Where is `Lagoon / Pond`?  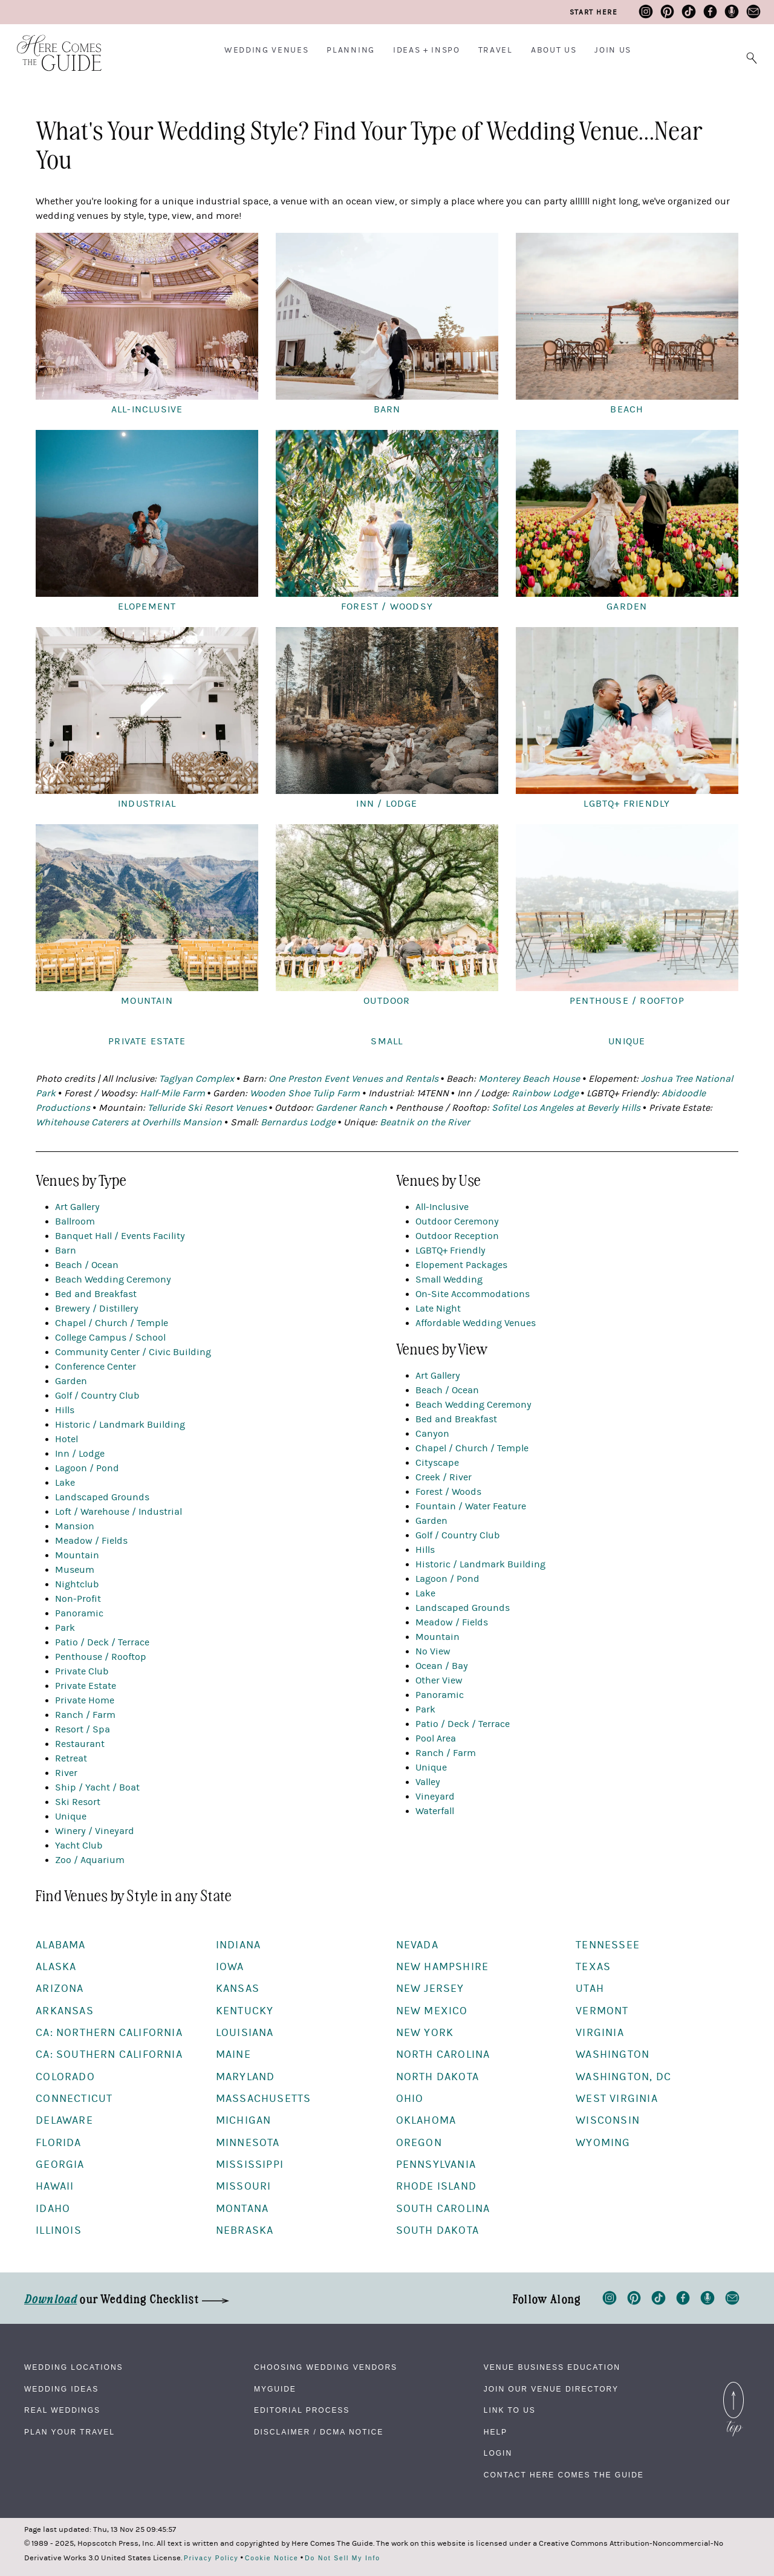
Lagoon / Pond is located at coordinates (87, 1468).